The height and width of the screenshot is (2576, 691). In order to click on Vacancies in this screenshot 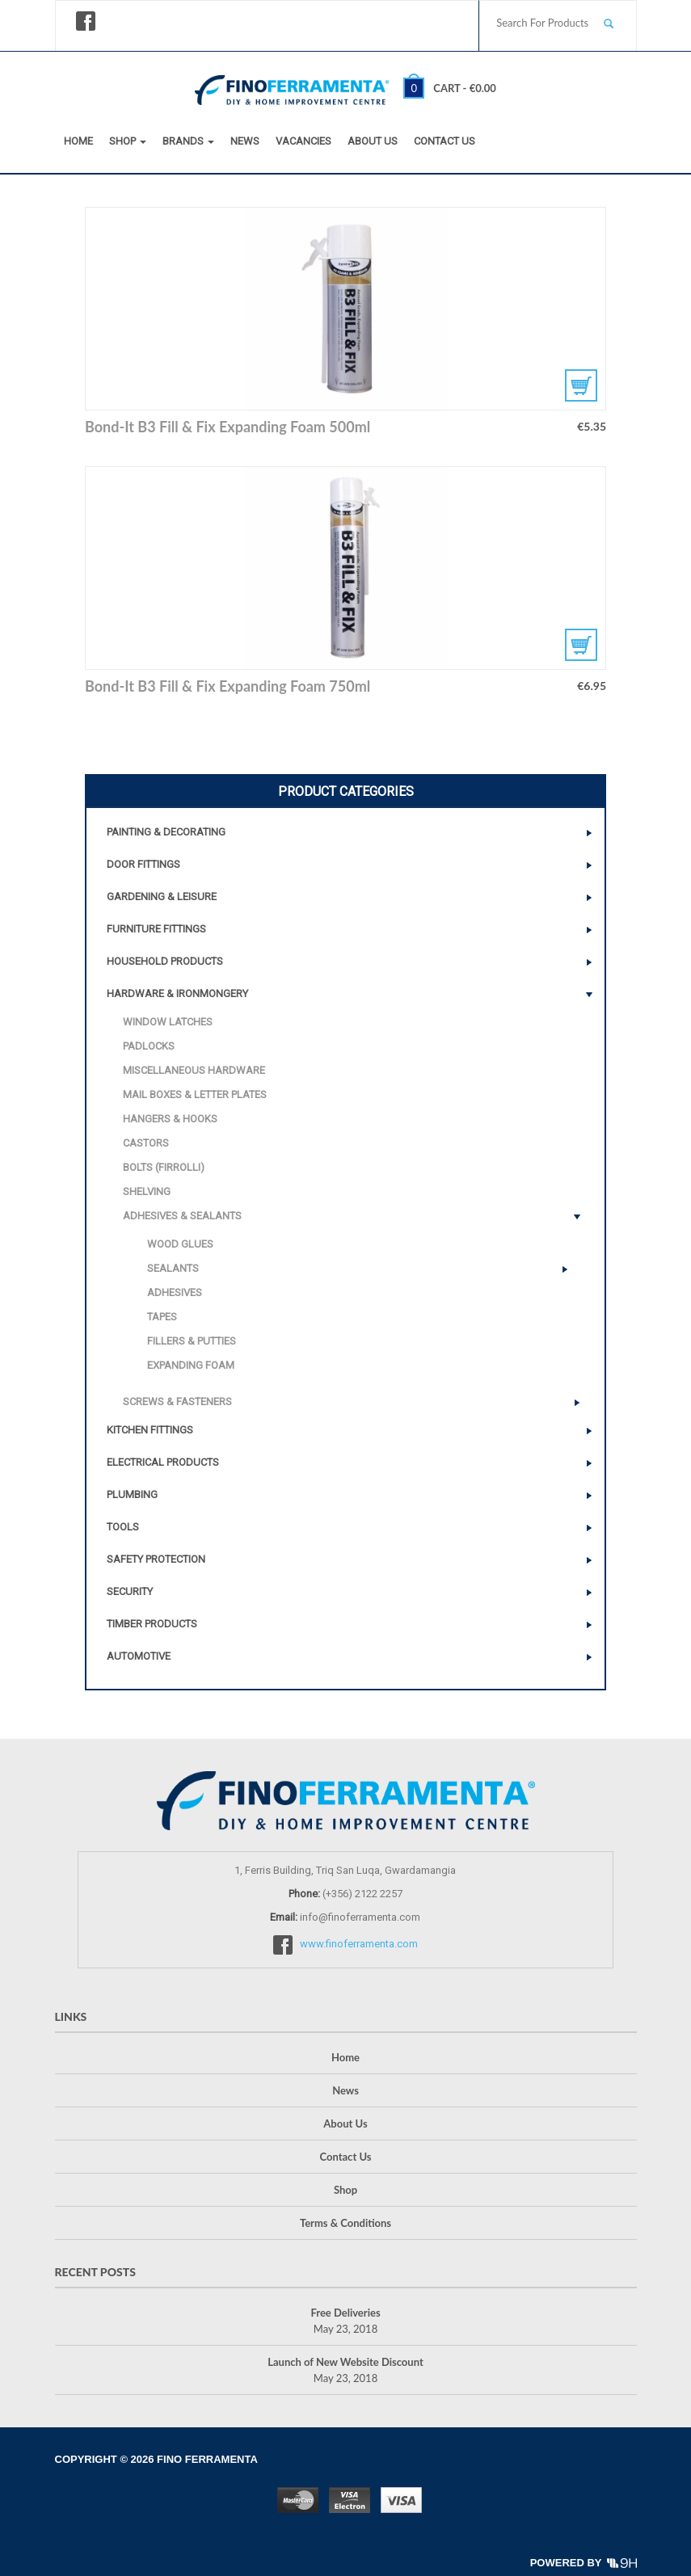, I will do `click(303, 141)`.